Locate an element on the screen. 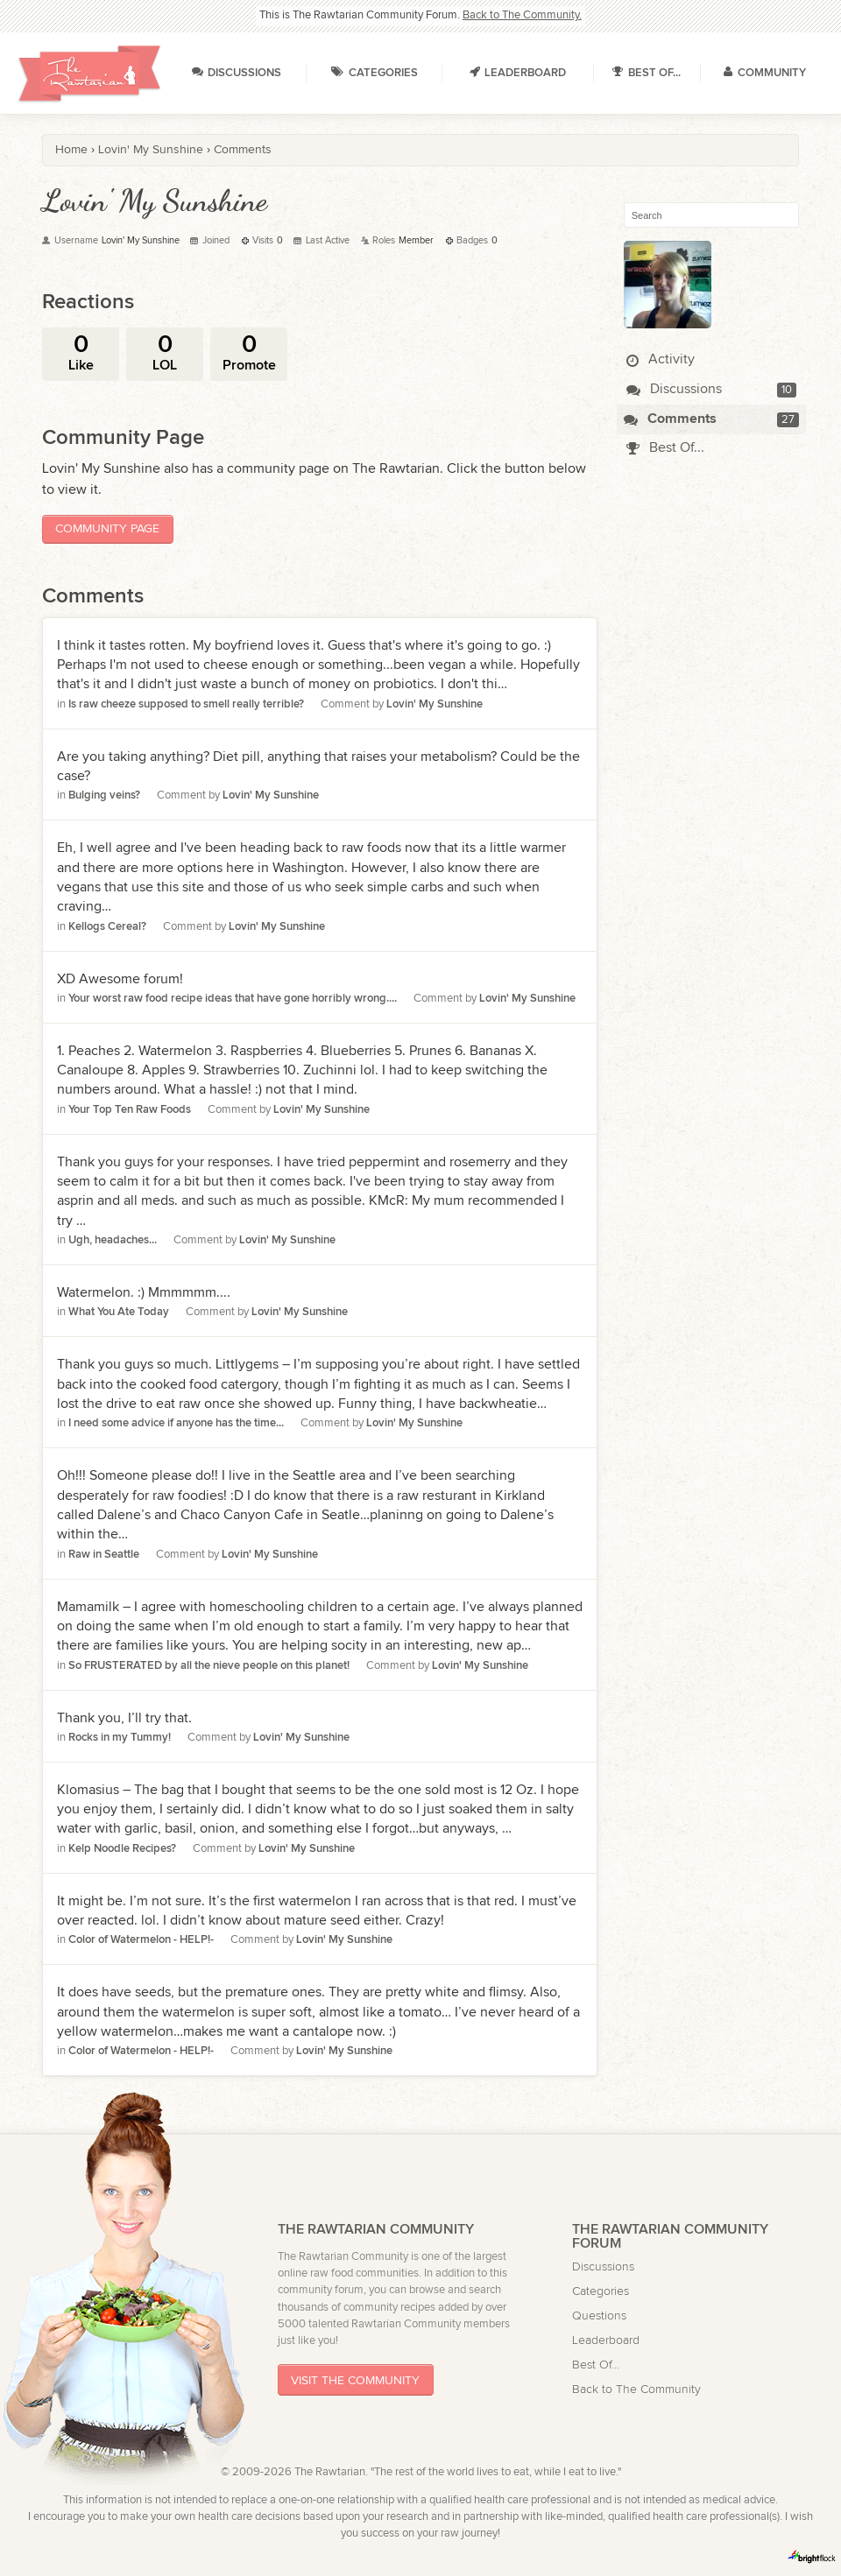 This screenshot has height=2576, width=841. What You Ate Today is located at coordinates (118, 1312).